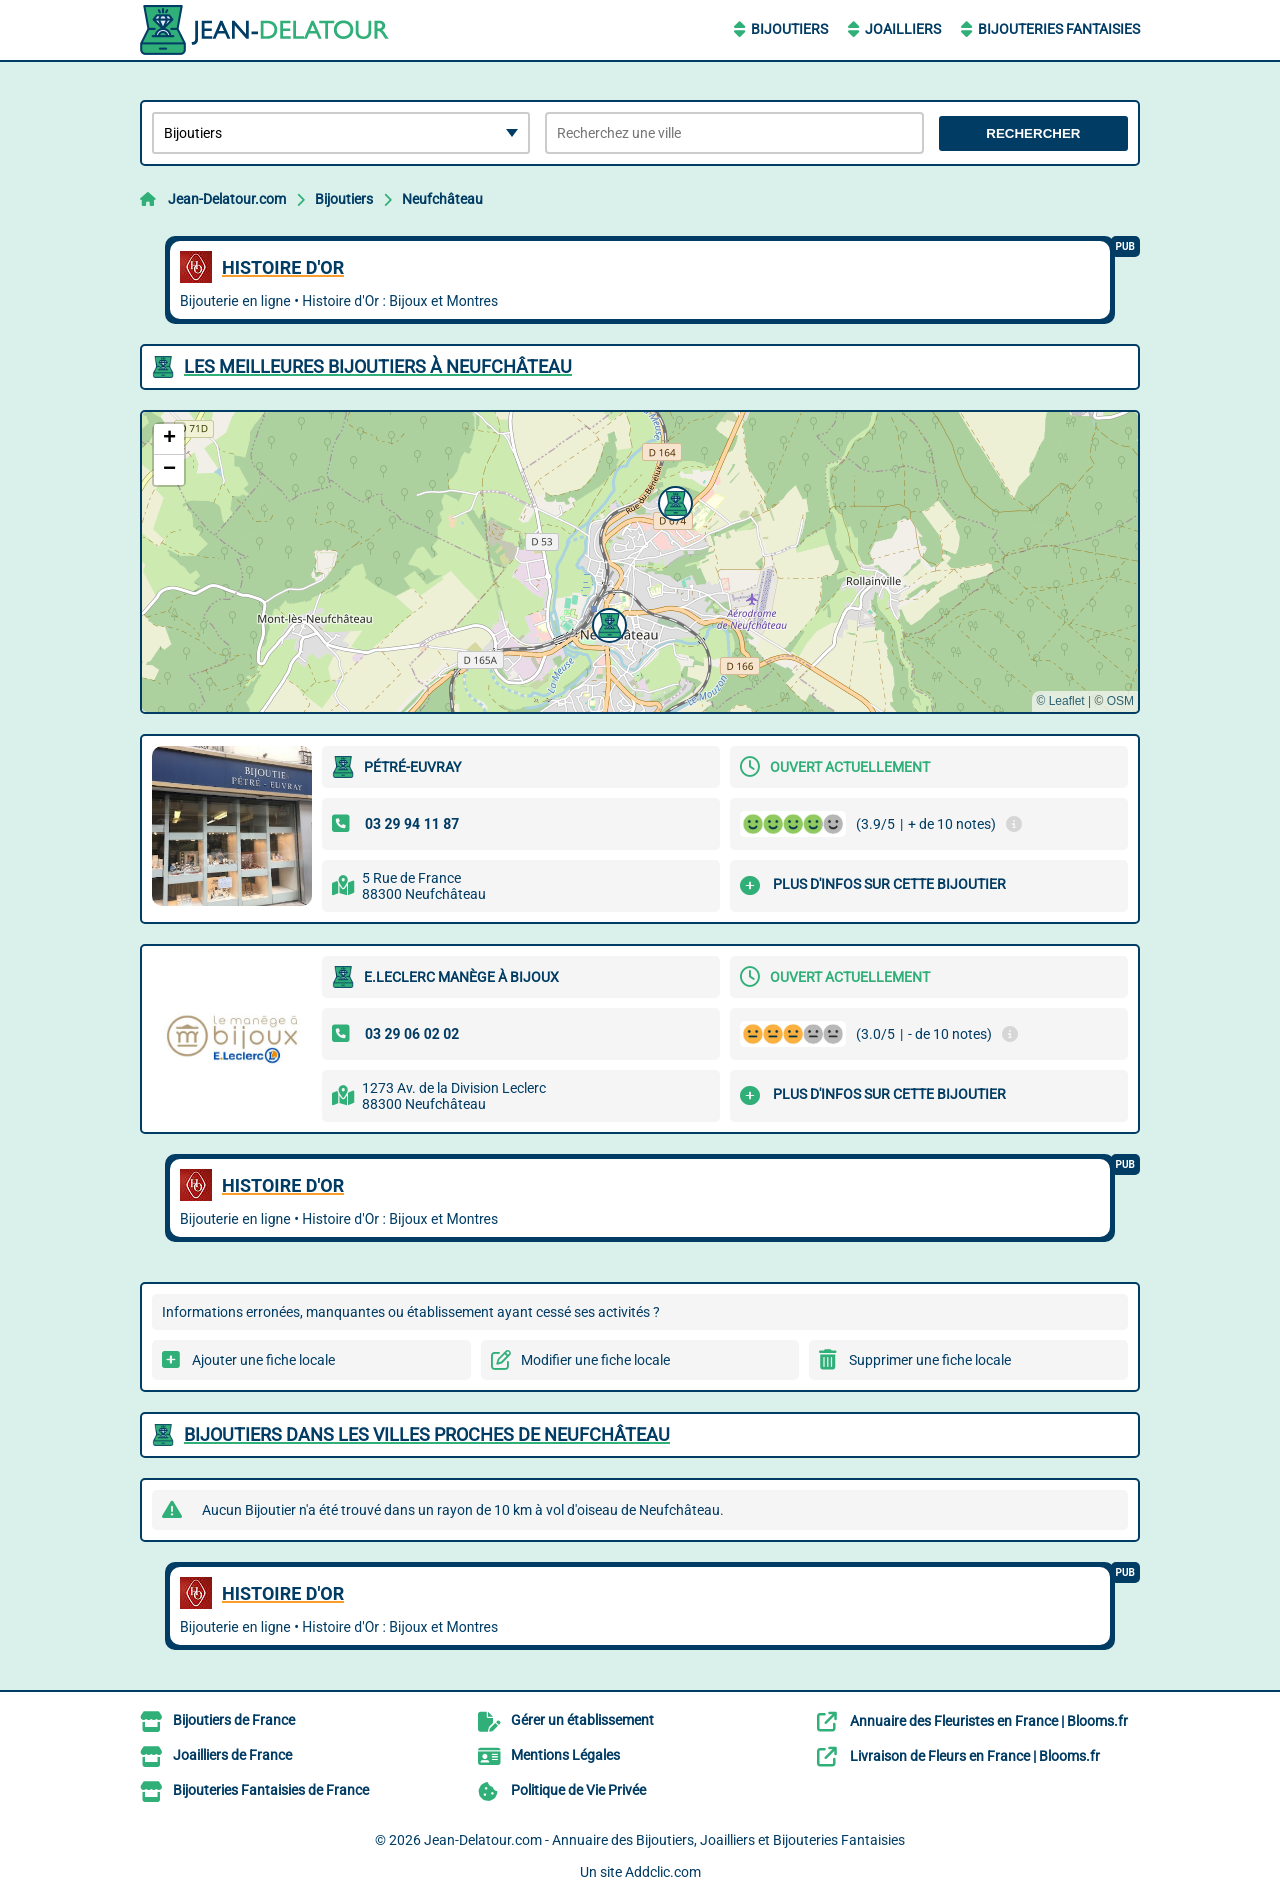  I want to click on Jean-Delatour.com - Annuaire des Bijoutiers, Joailliers et Bijouteries Fantaisies, so click(664, 1840).